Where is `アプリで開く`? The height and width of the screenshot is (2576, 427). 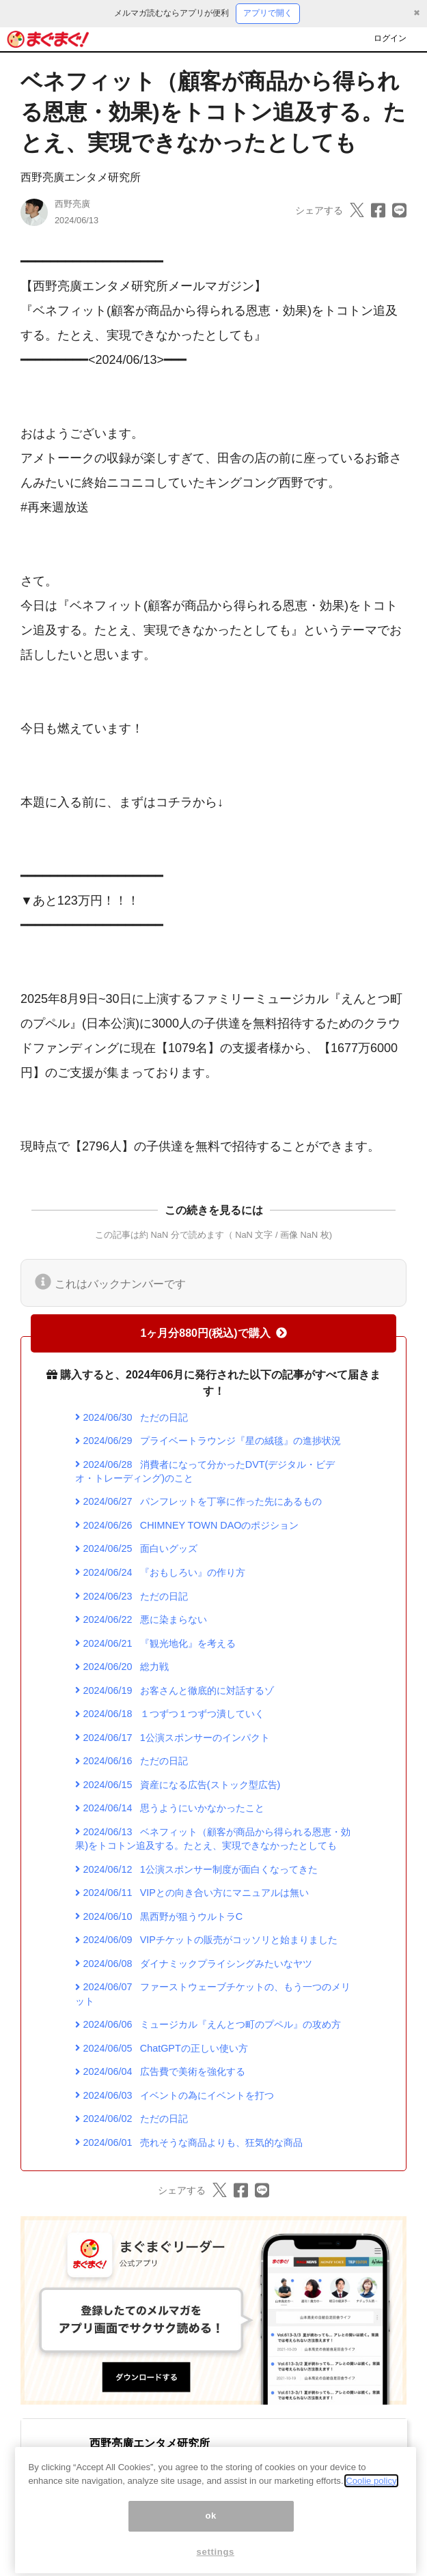 アプリで開く is located at coordinates (267, 13).